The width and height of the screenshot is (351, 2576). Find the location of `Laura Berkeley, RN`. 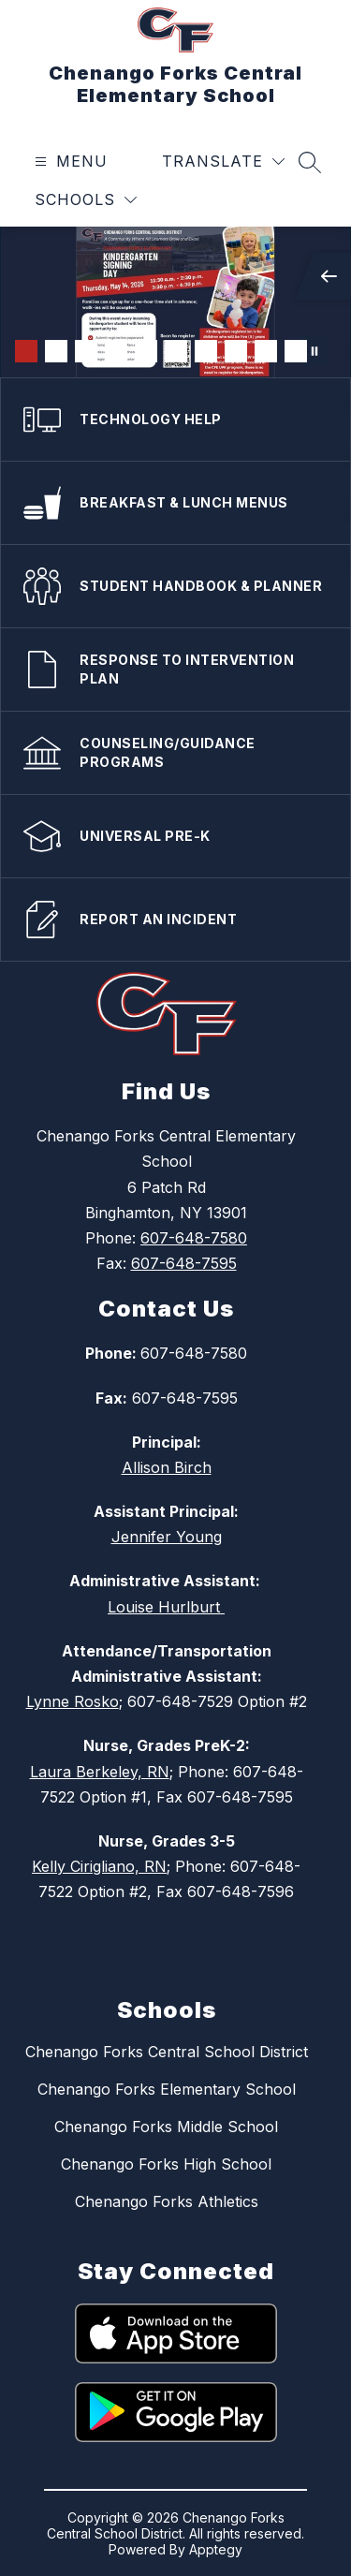

Laura Berkeley, RN is located at coordinates (99, 1771).